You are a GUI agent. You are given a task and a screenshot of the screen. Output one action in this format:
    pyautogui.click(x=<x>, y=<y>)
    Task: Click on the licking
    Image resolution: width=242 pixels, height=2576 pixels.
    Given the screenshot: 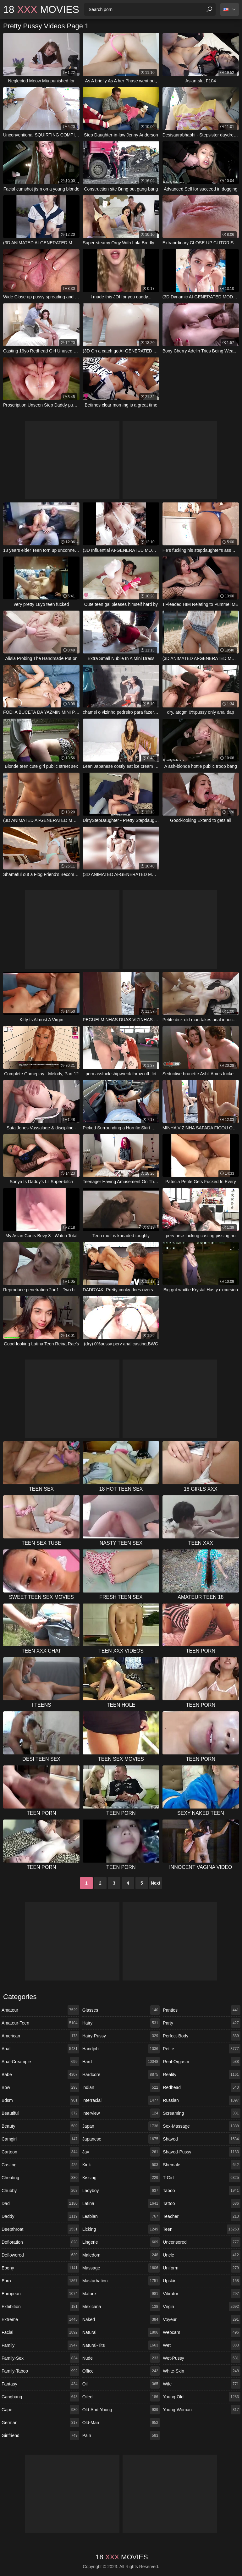 What is the action you would take?
    pyautogui.click(x=121, y=2229)
    